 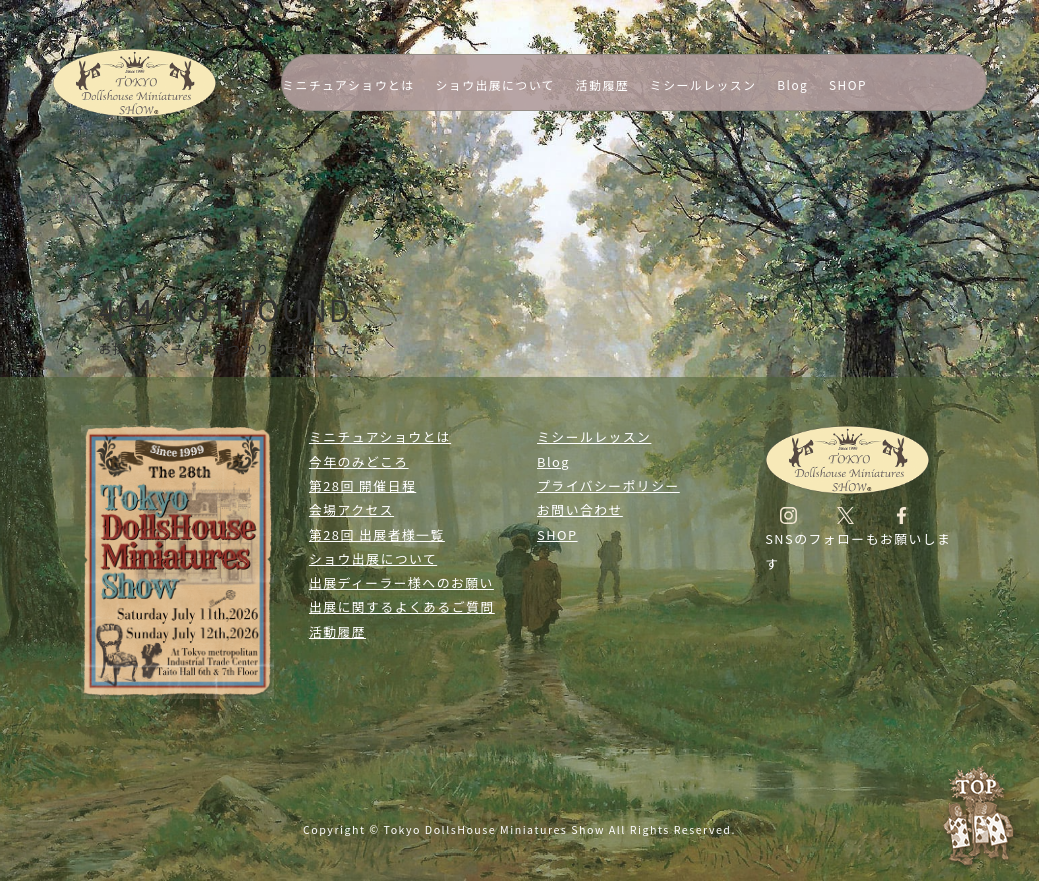 I want to click on ミシールレッスン, so click(x=703, y=84).